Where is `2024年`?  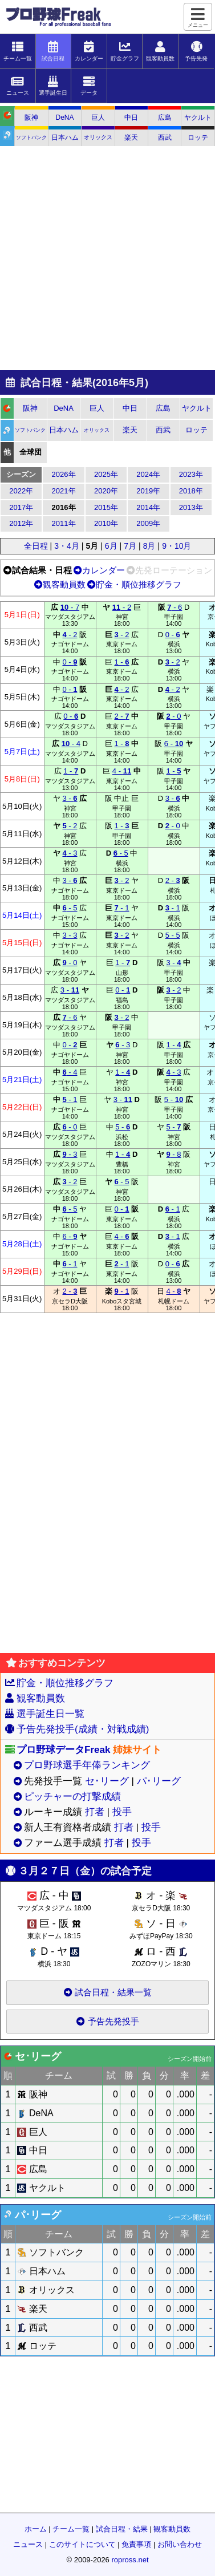 2024年 is located at coordinates (148, 474).